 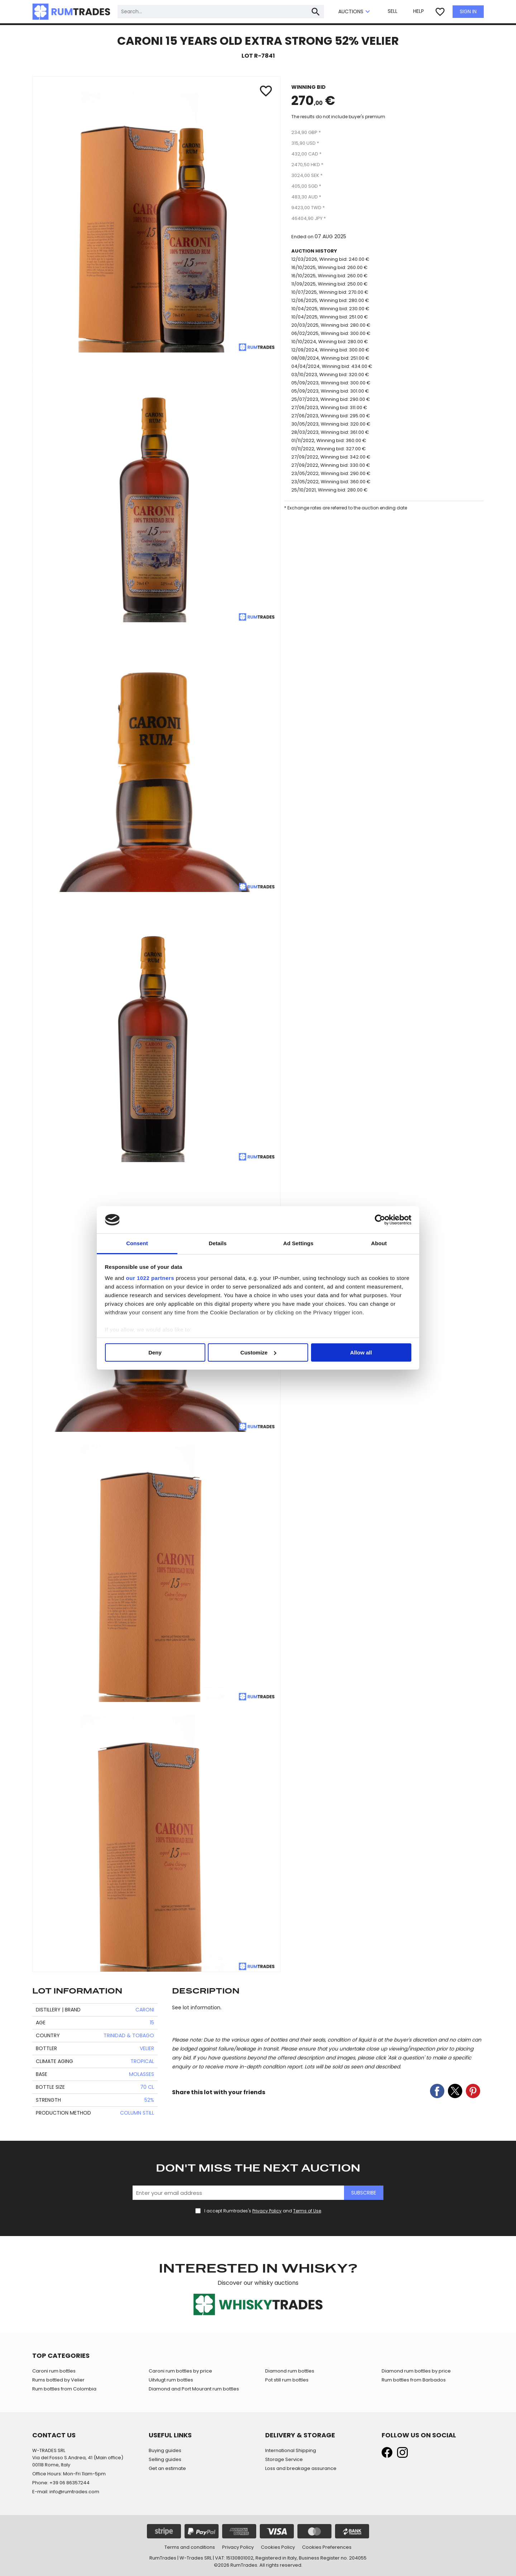 What do you see at coordinates (355, 12) in the screenshot?
I see `AUCTIONS` at bounding box center [355, 12].